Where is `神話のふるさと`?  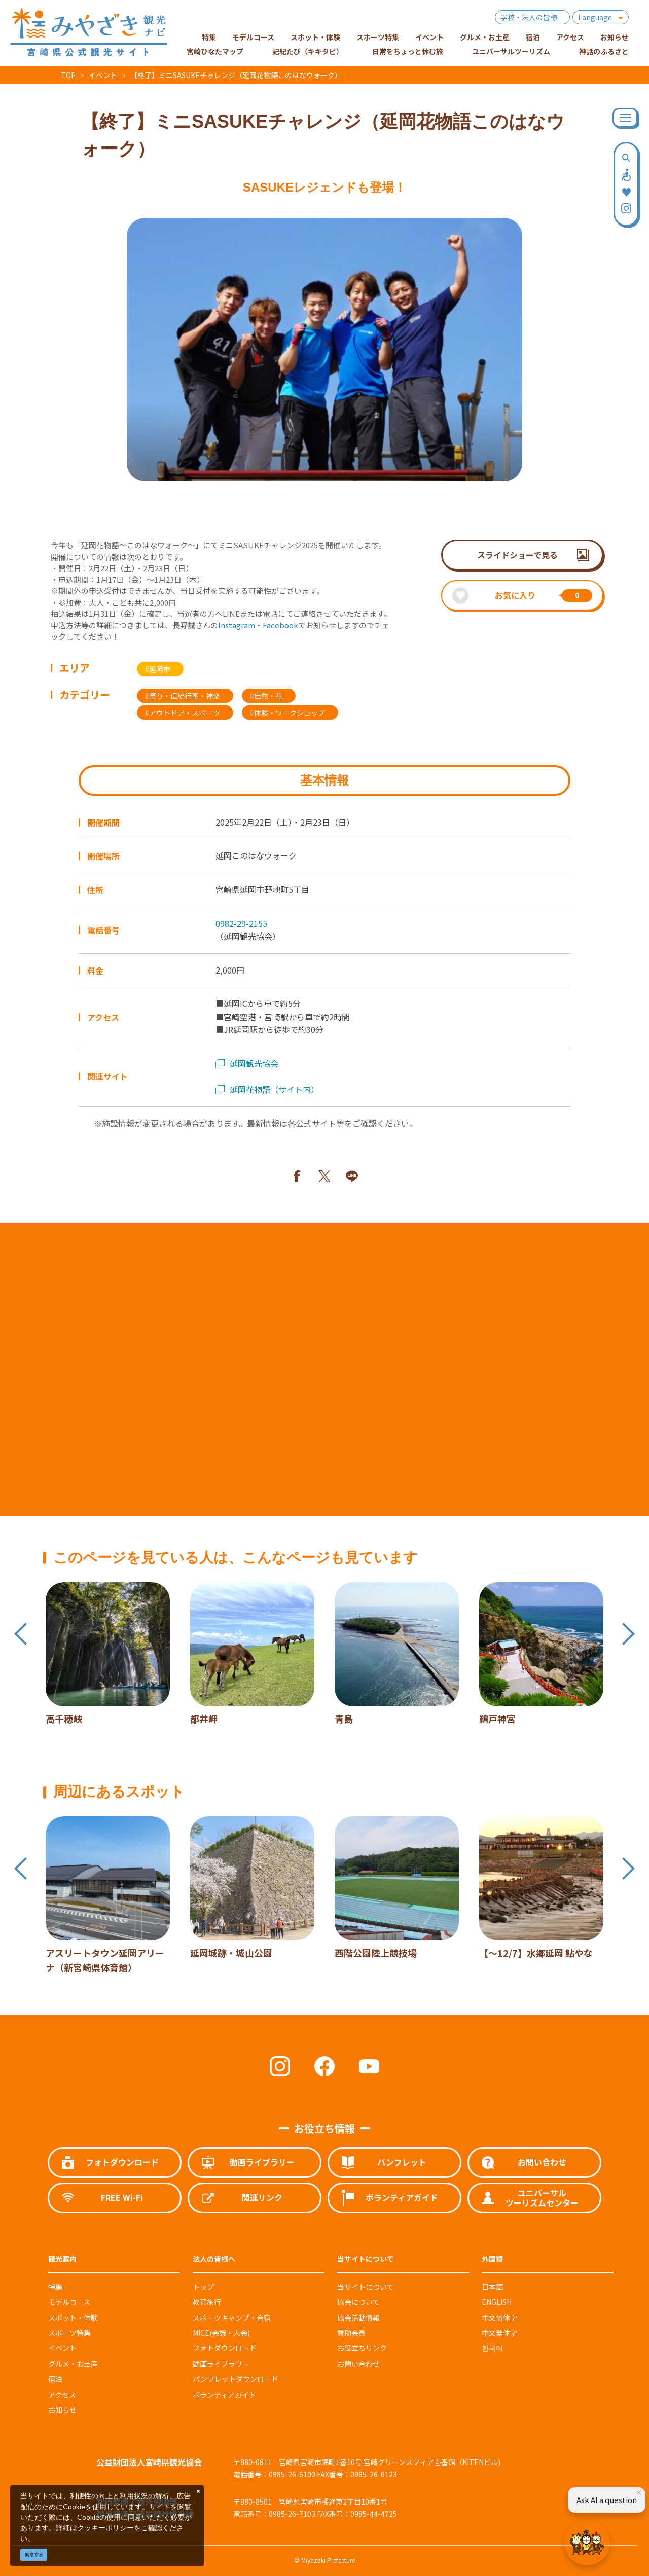 神話のふるさと is located at coordinates (604, 51).